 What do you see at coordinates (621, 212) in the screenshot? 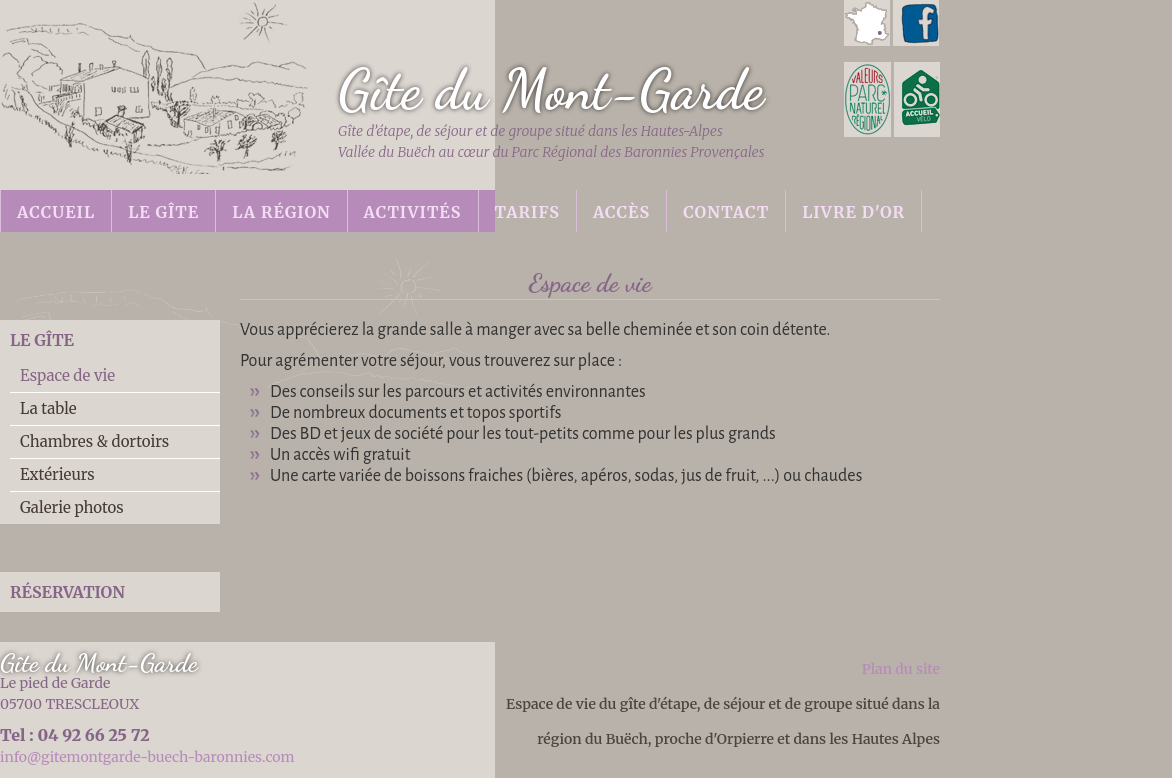
I see `Accès` at bounding box center [621, 212].